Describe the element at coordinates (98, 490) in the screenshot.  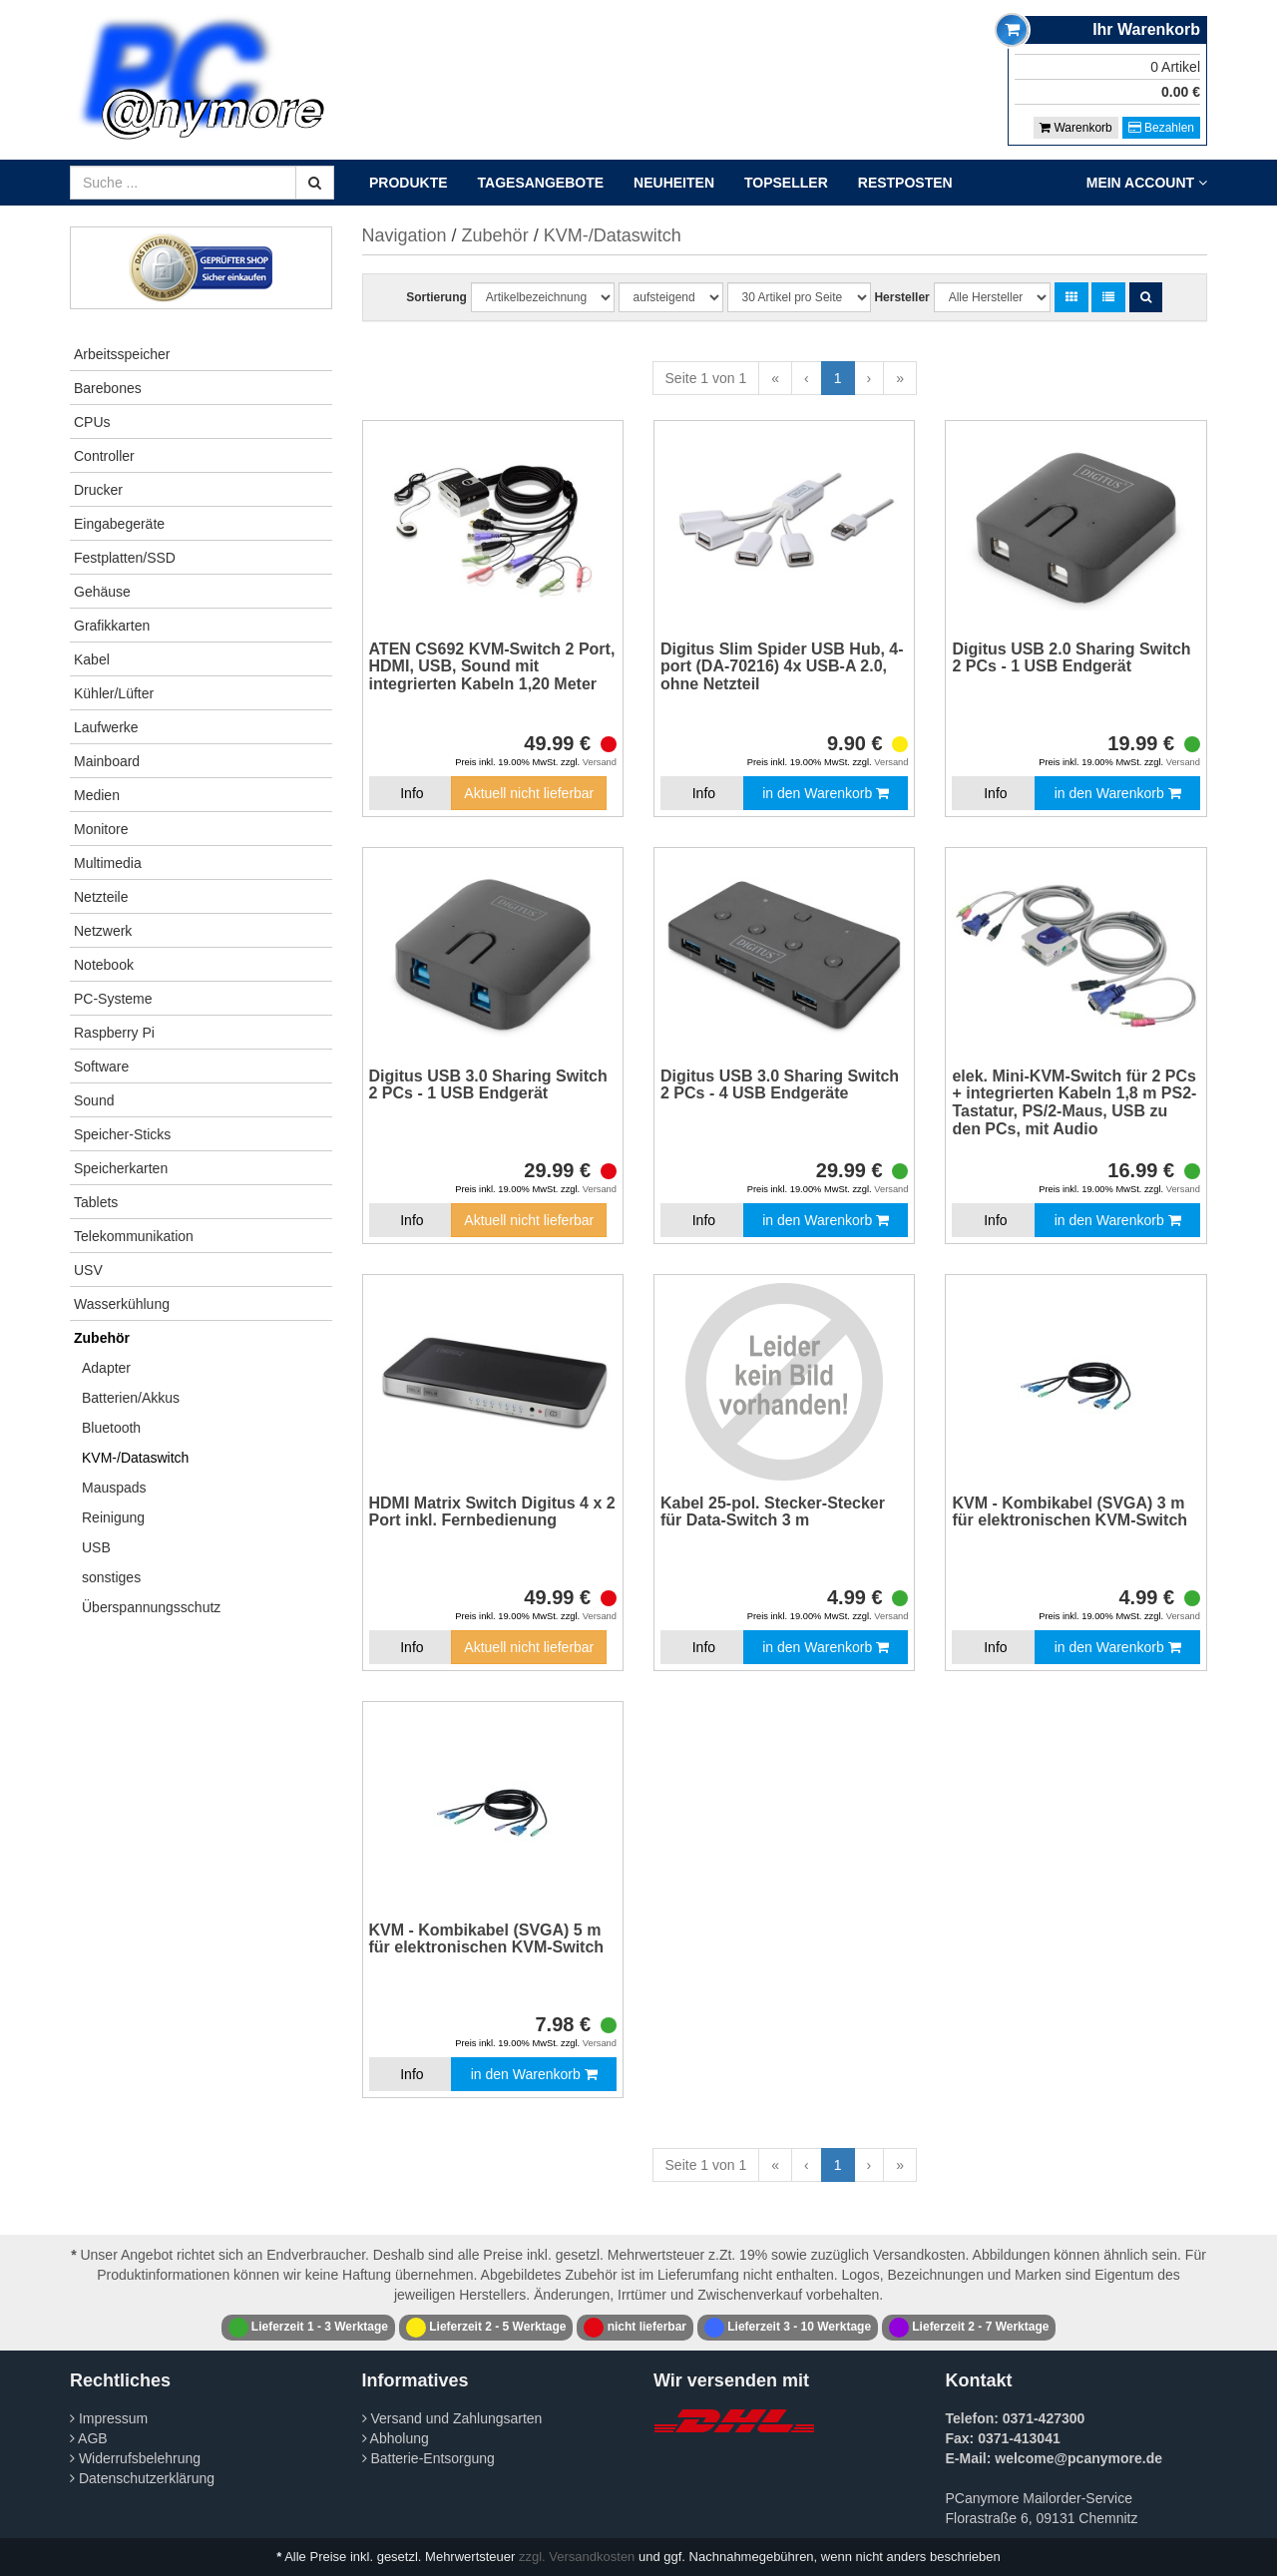
I see `Drucker` at that location.